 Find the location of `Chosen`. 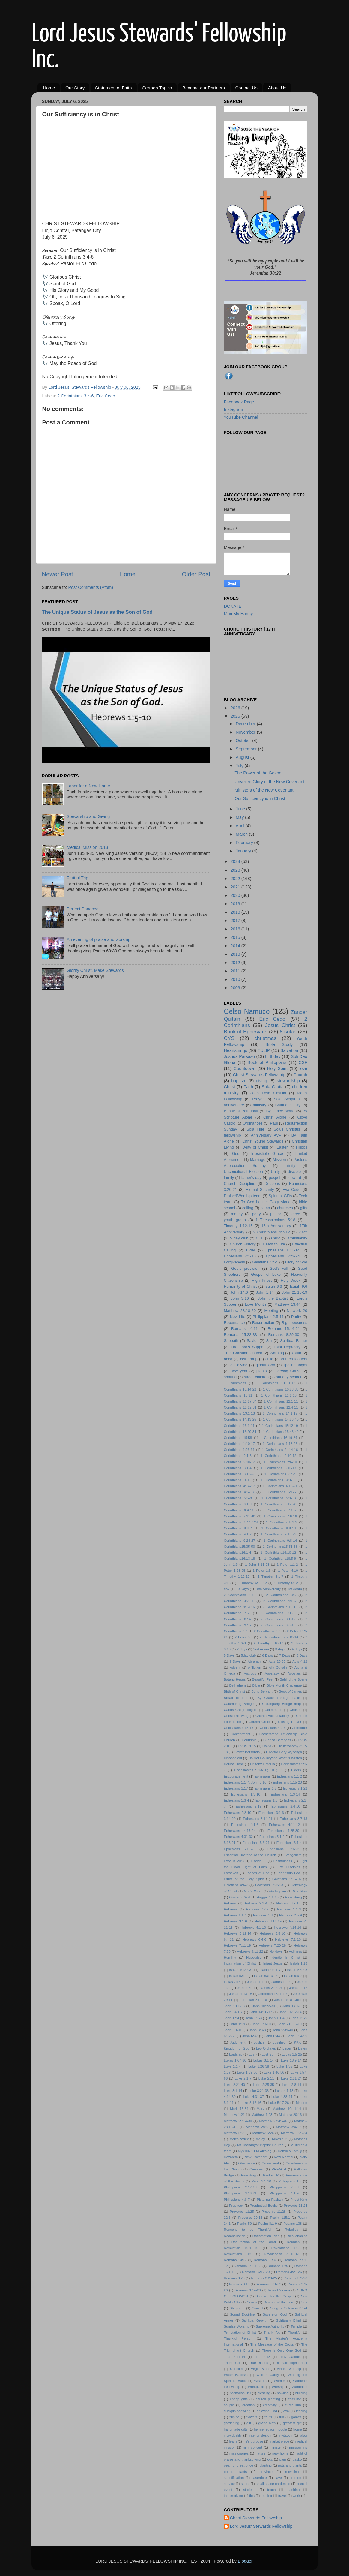

Chosen is located at coordinates (296, 1710).